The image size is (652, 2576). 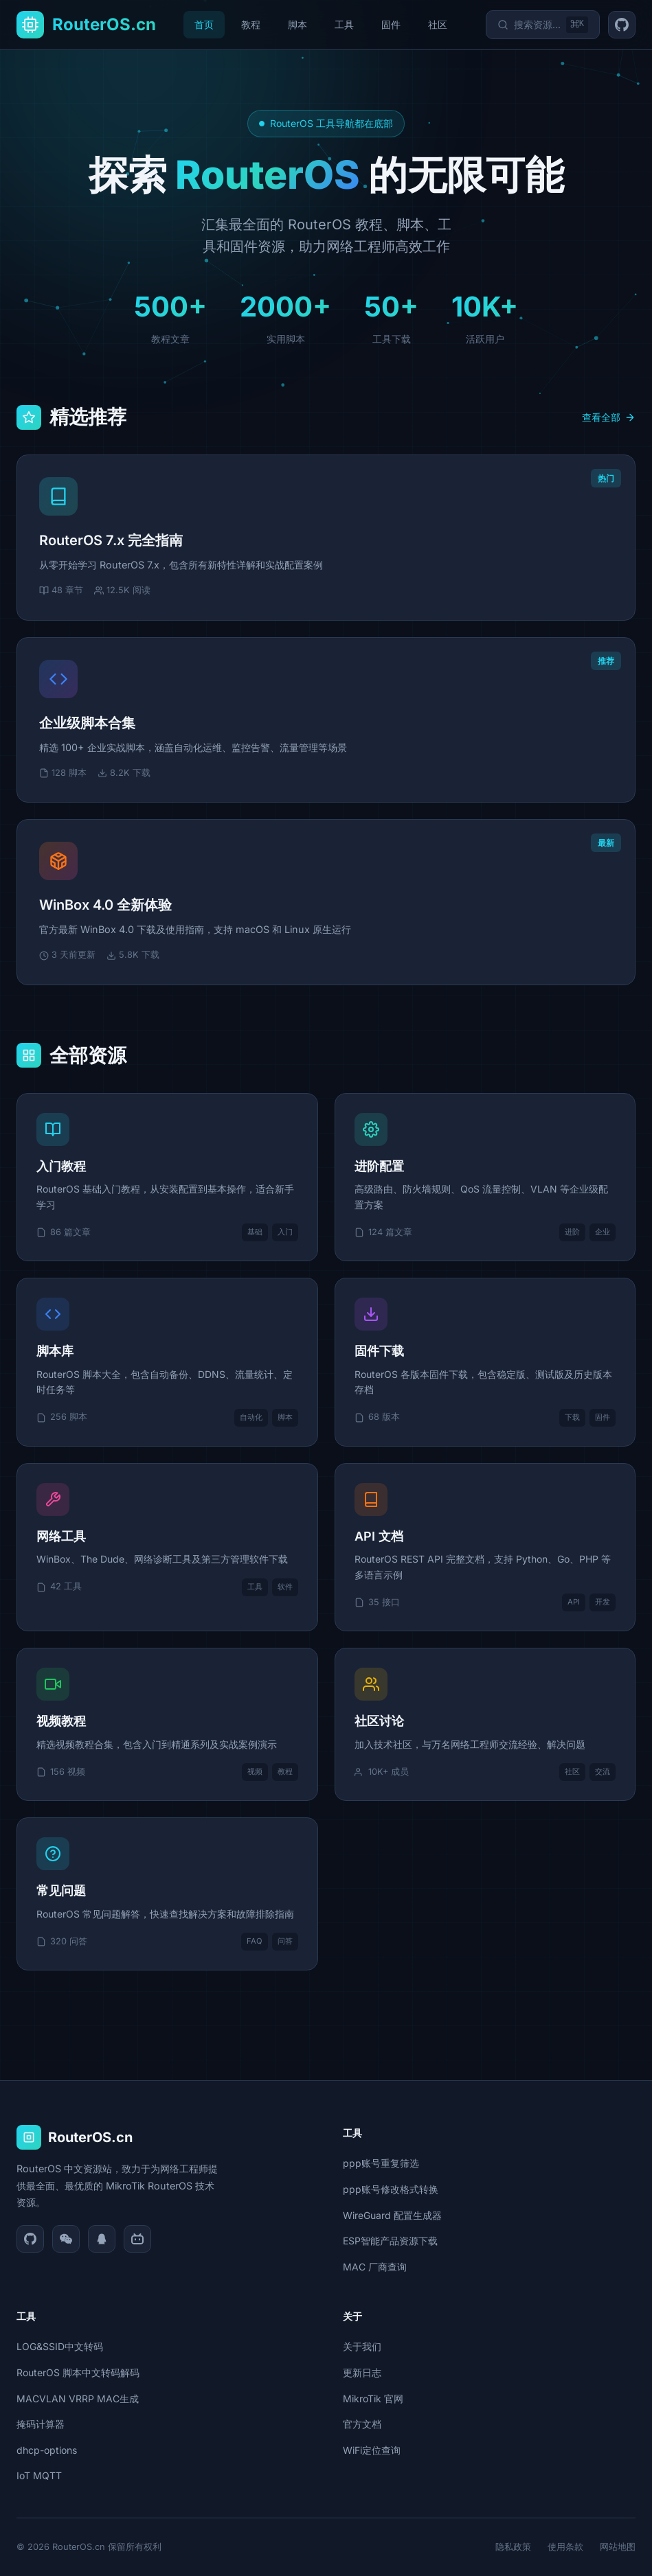 What do you see at coordinates (372, 2450) in the screenshot?
I see `WiFi定位查询` at bounding box center [372, 2450].